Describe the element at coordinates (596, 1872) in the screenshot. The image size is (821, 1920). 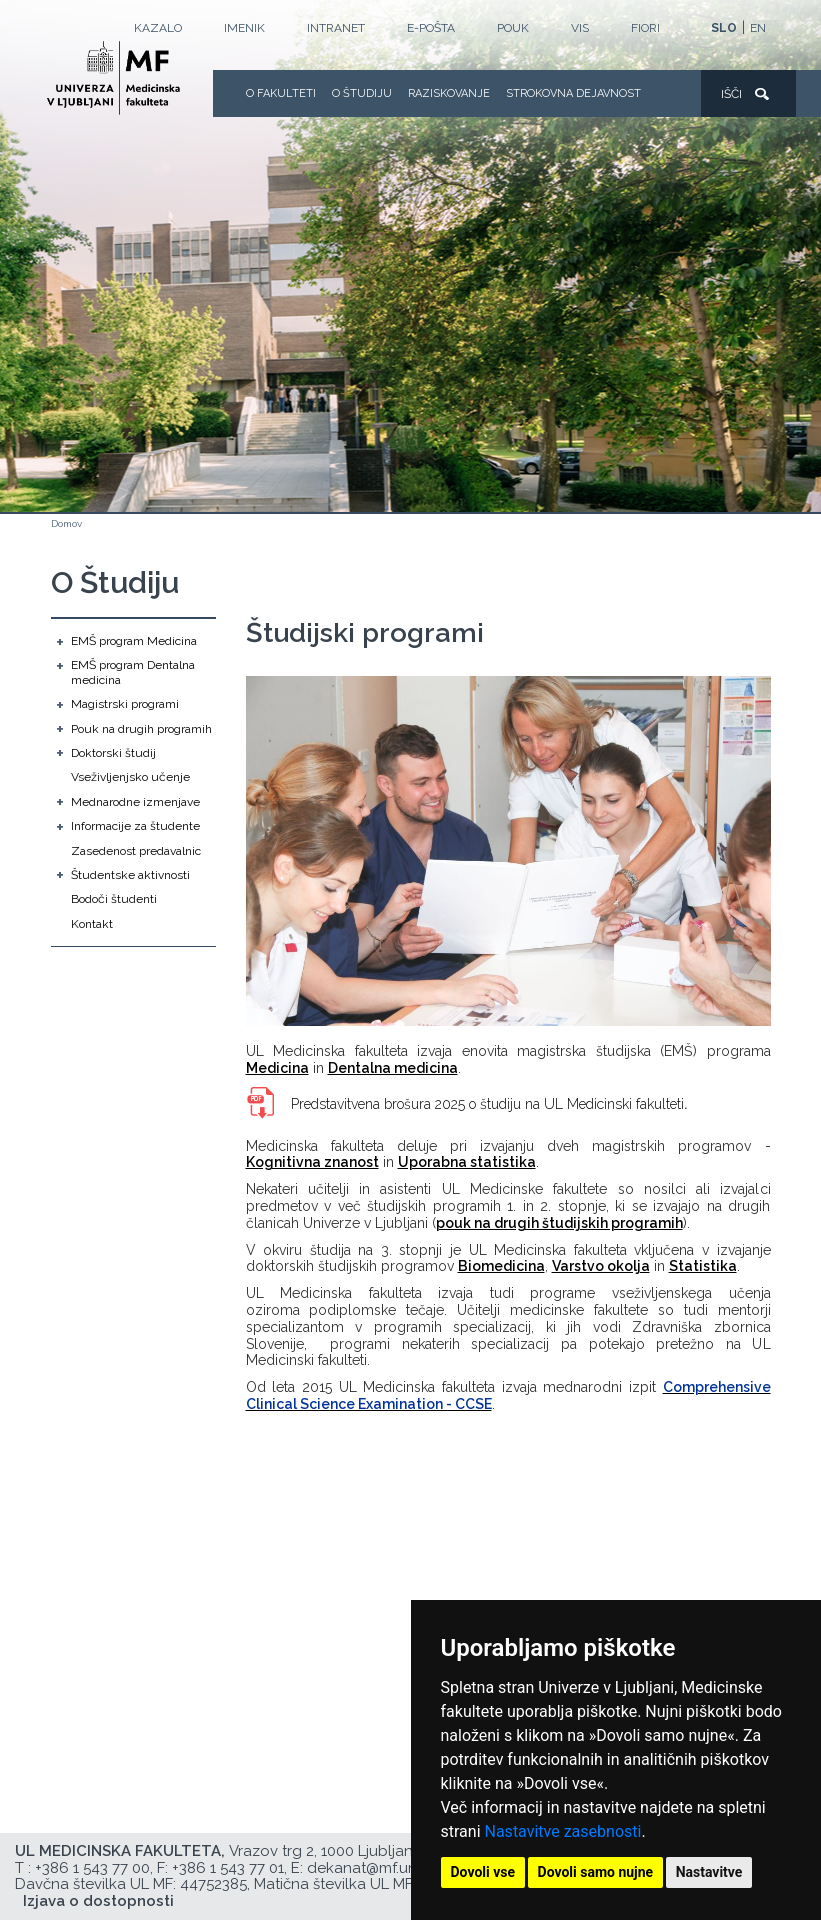
I see `Dovoli samo nujne [button]` at that location.